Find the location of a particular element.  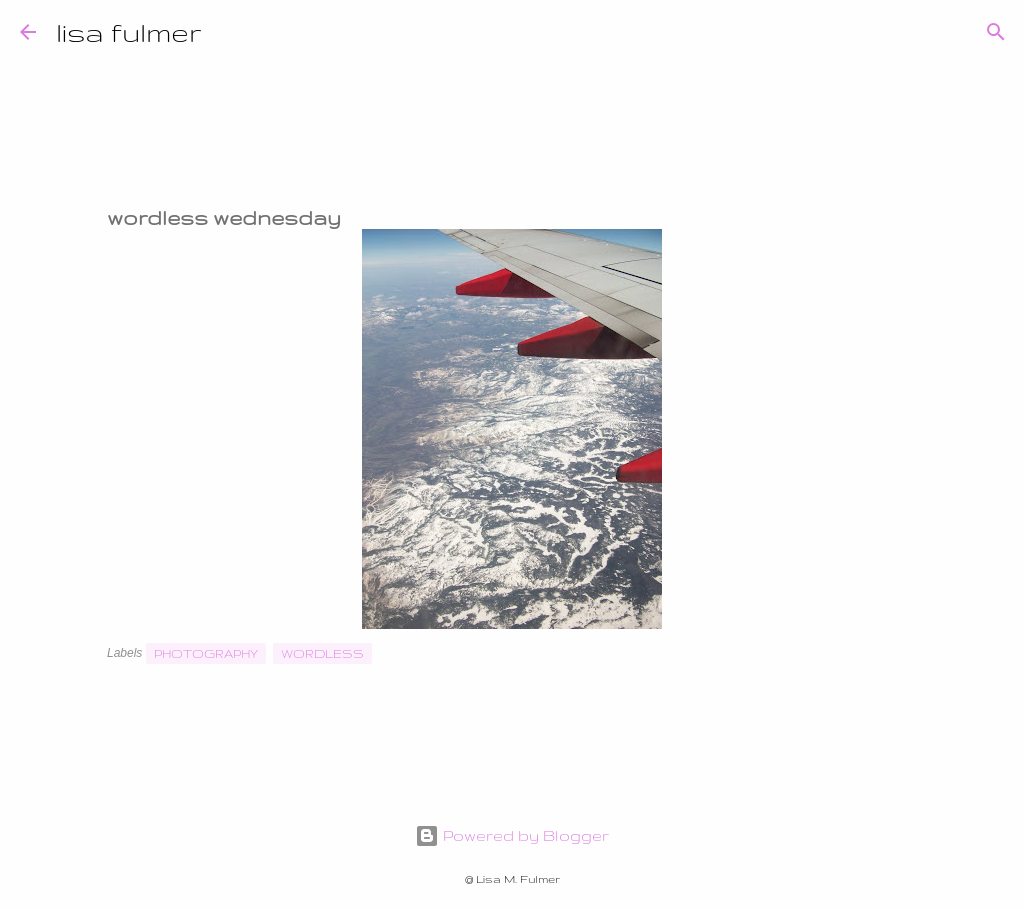

lisa fulmer is located at coordinates (129, 31).